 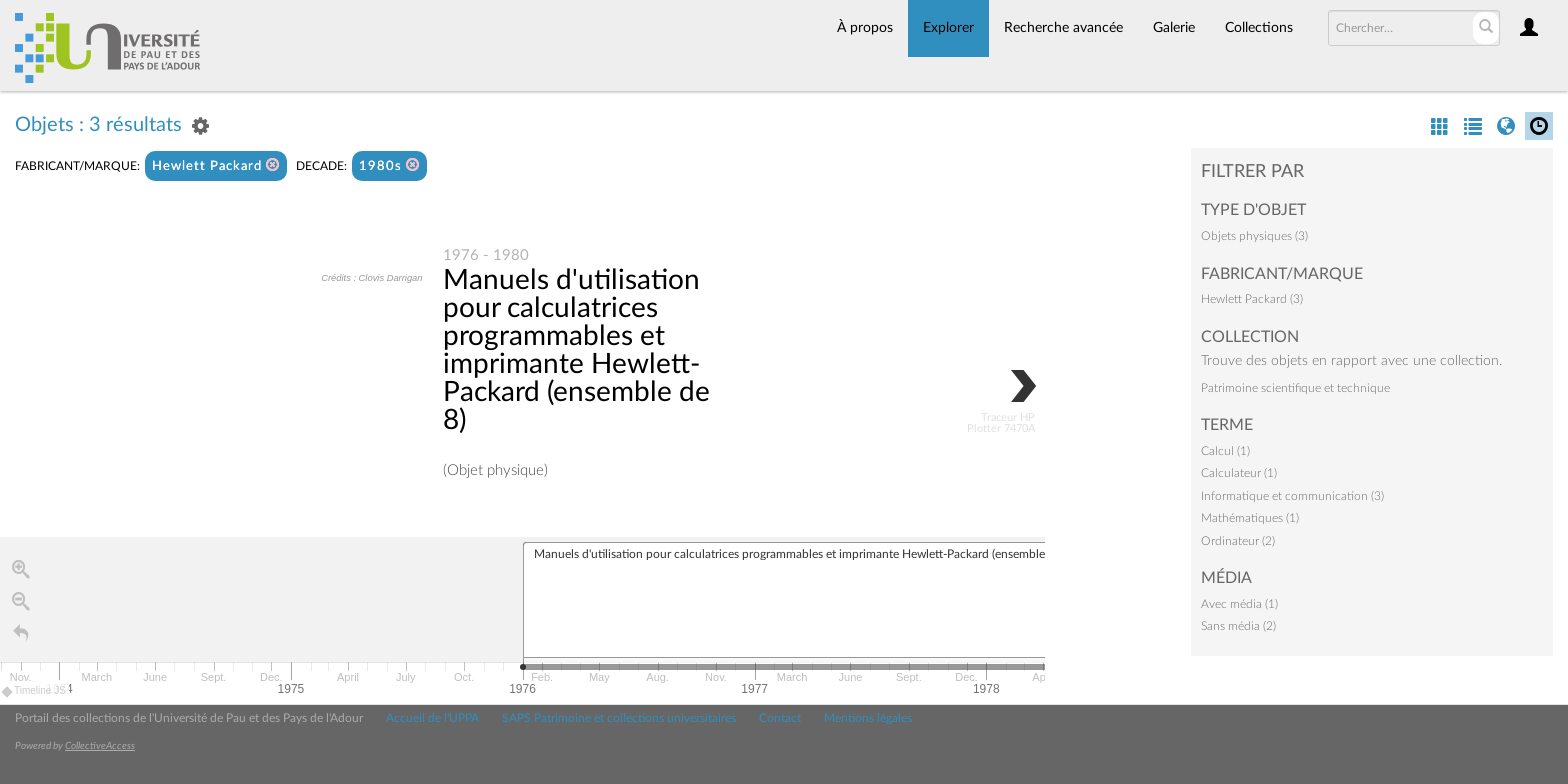 What do you see at coordinates (619, 718) in the screenshot?
I see `SAPS Patrimoine et collections universitaires` at bounding box center [619, 718].